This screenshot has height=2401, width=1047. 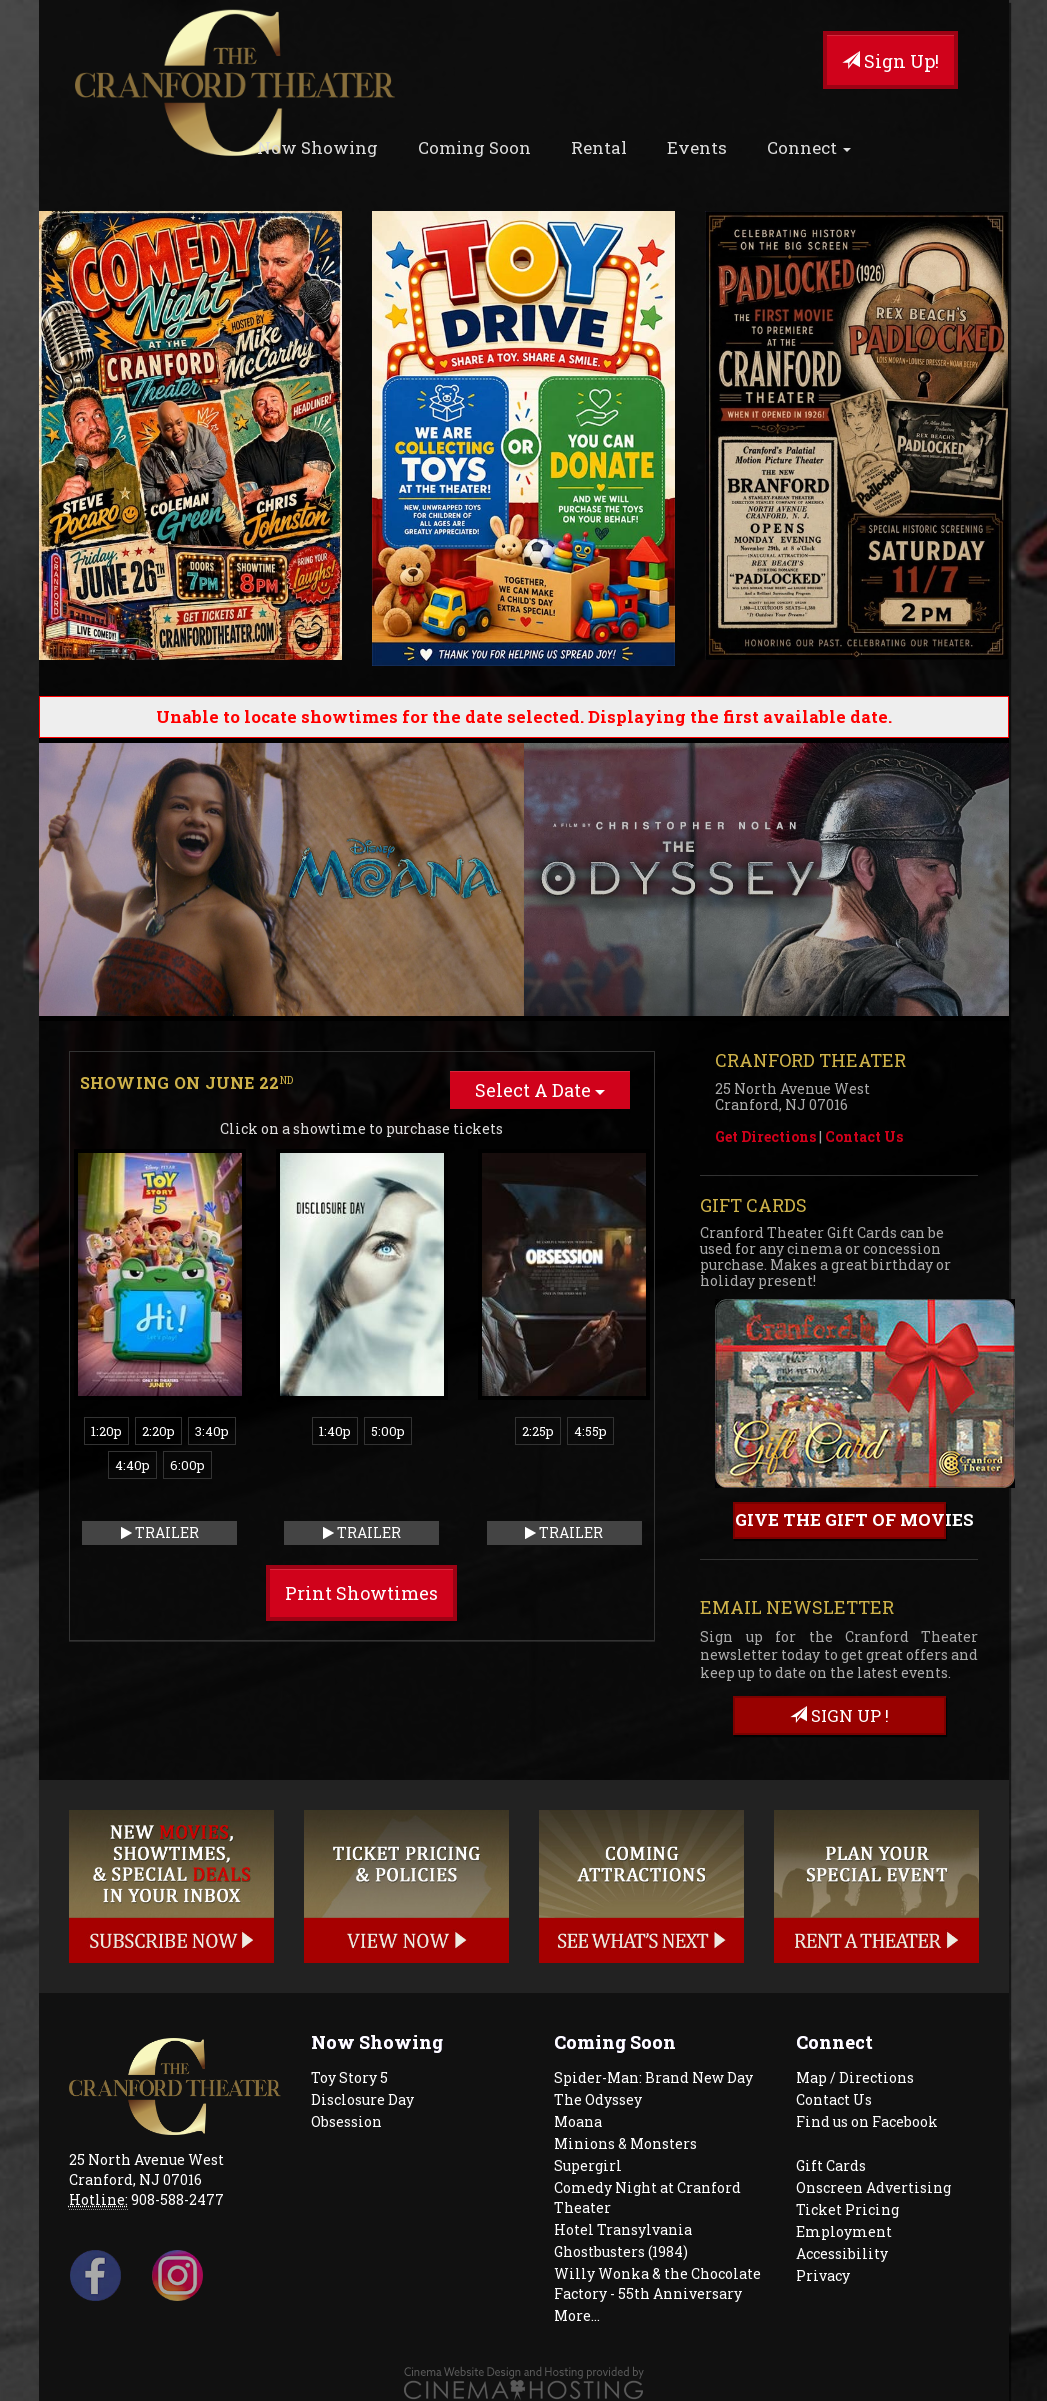 I want to click on Ghostbusters (1984), so click(x=621, y=2251).